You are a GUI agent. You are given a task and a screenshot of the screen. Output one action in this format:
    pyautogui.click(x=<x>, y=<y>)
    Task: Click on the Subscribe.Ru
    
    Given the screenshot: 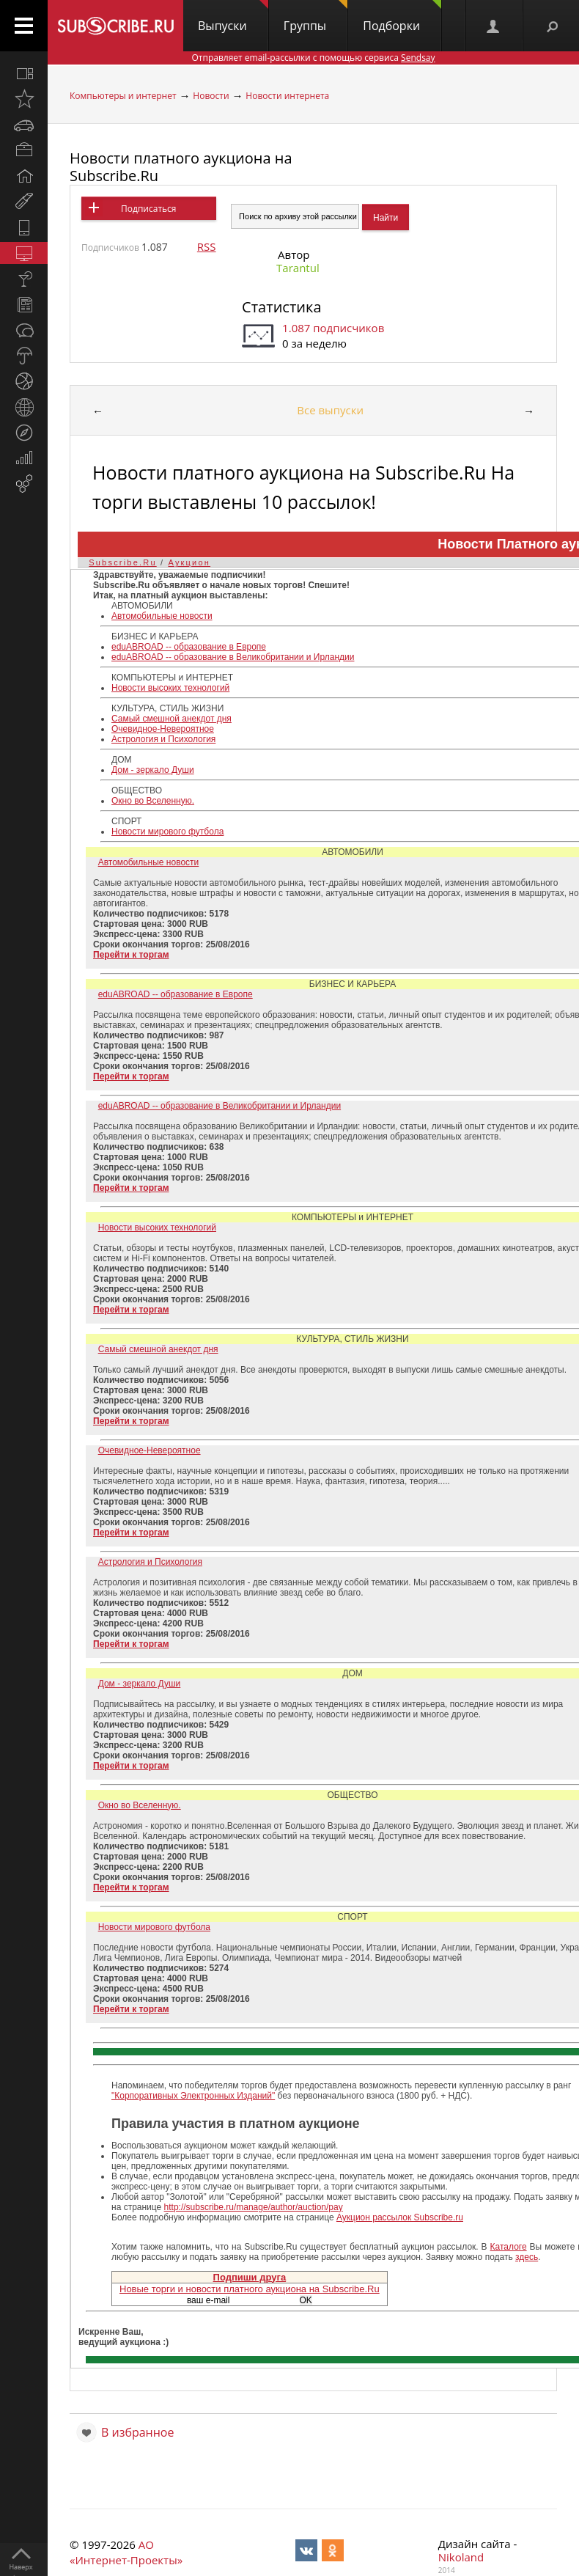 What is the action you would take?
    pyautogui.click(x=122, y=562)
    